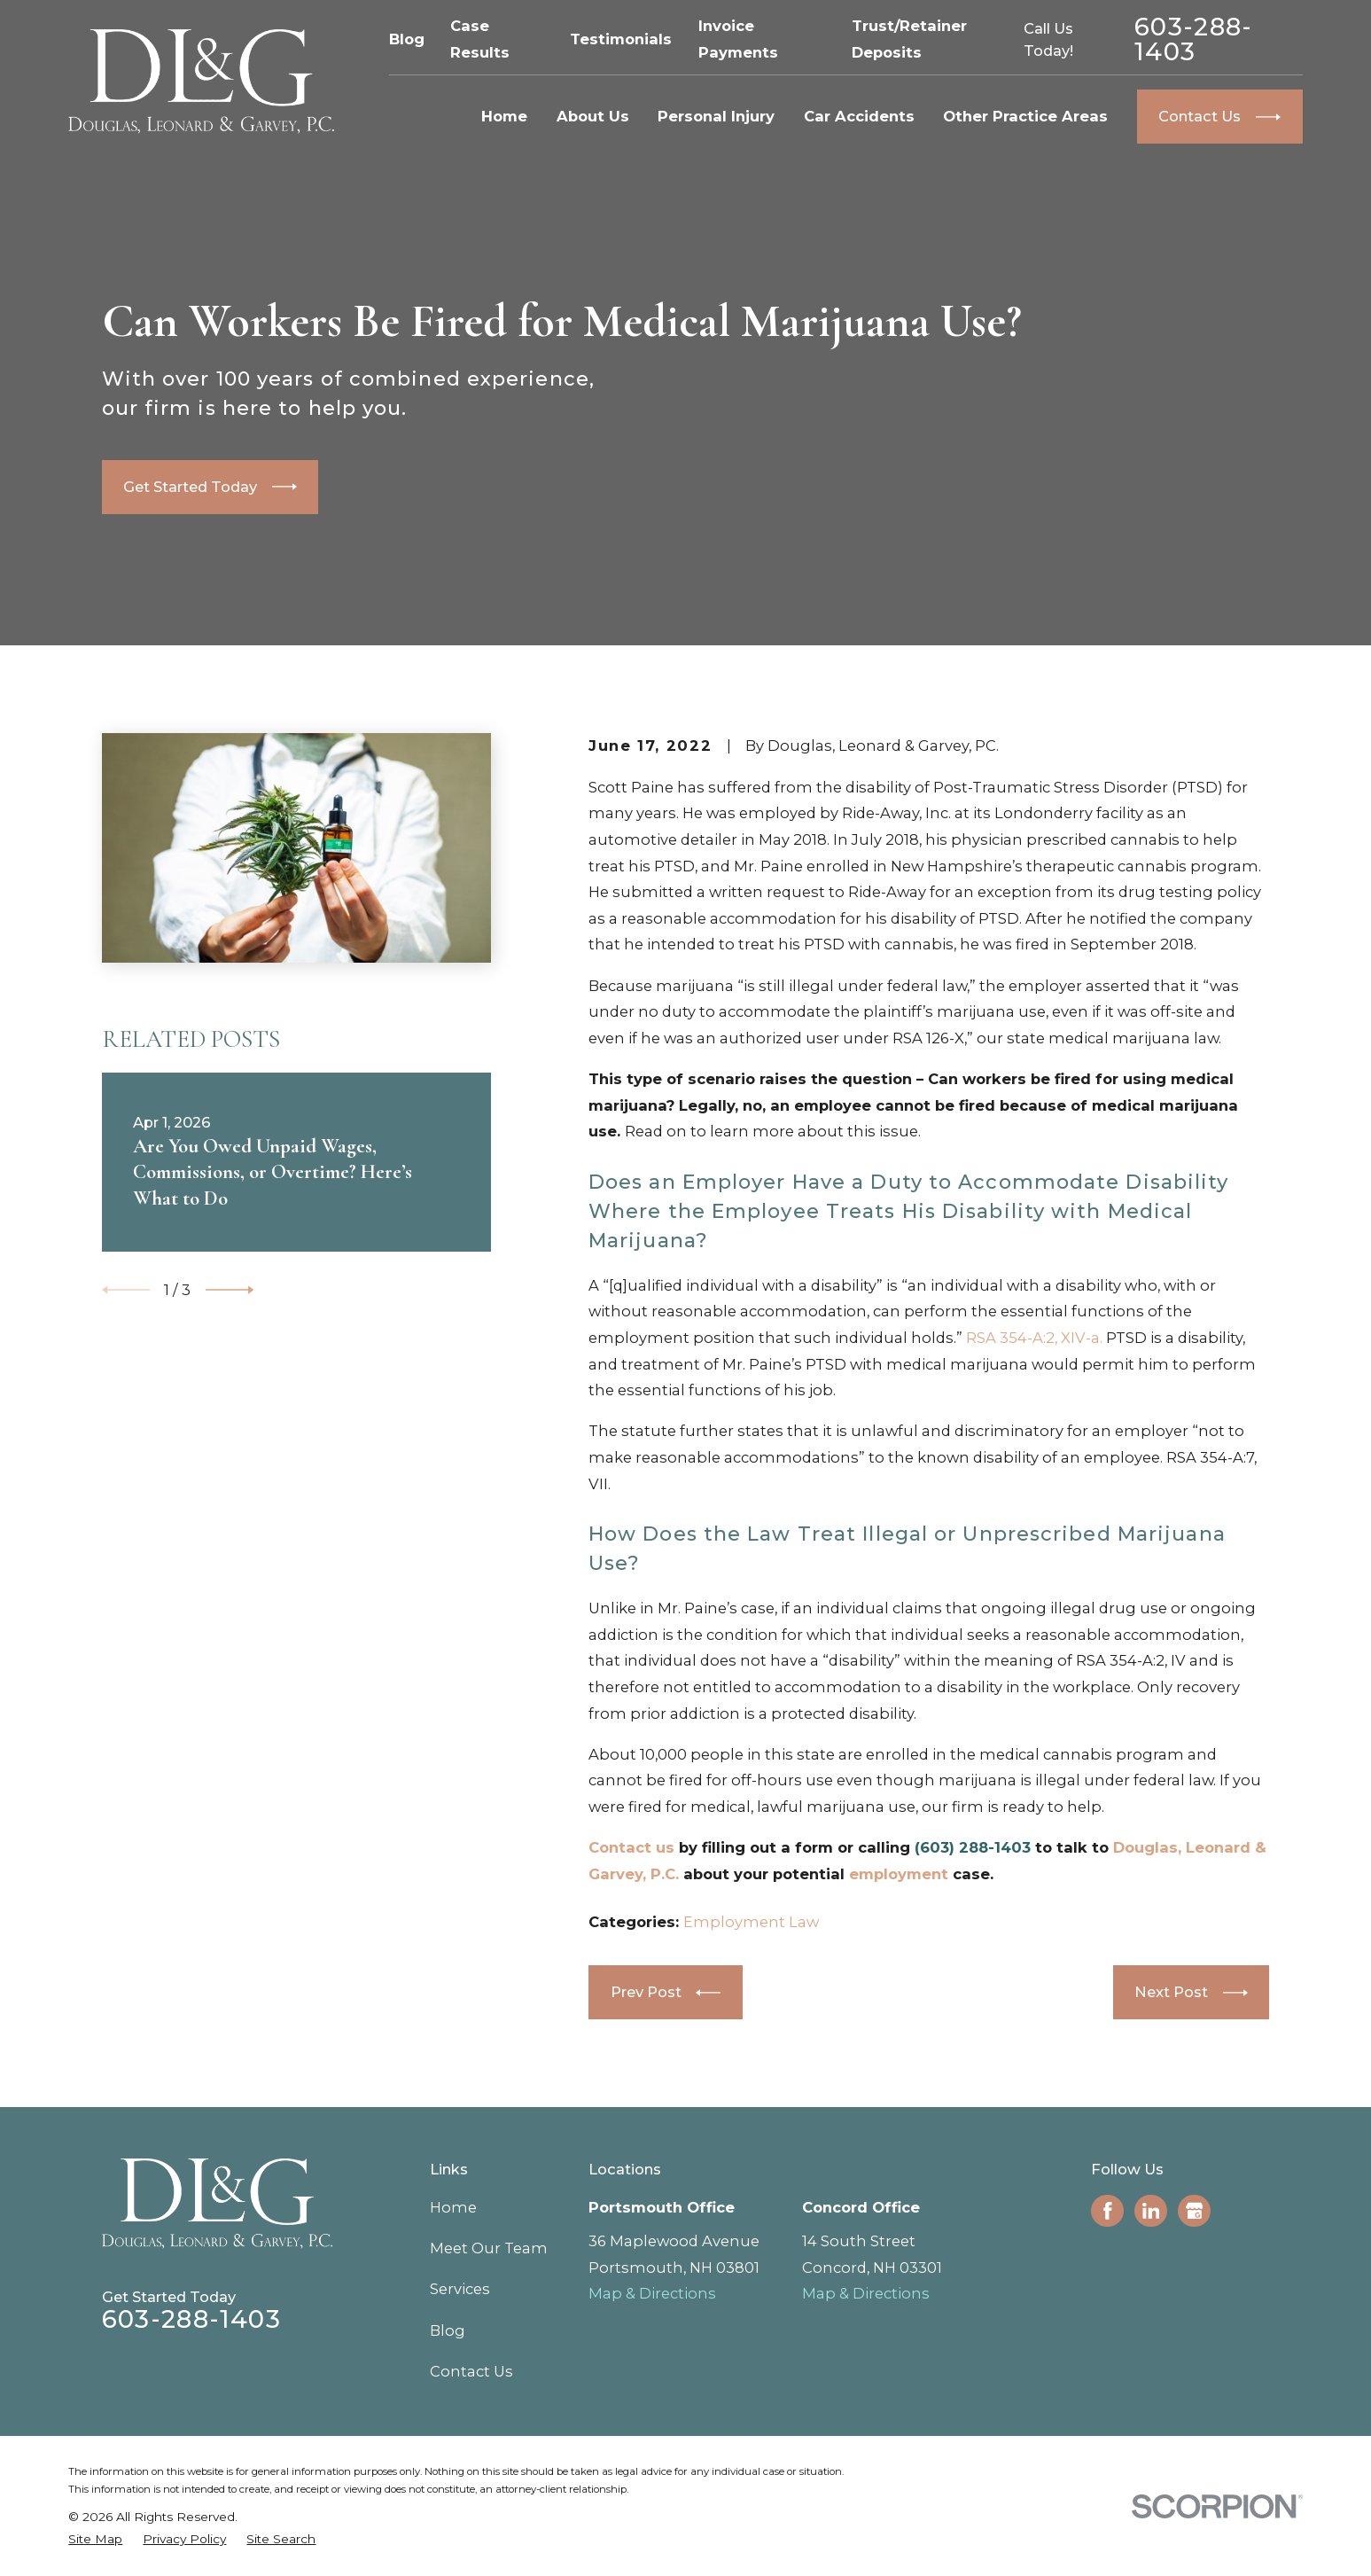 The width and height of the screenshot is (1371, 2576). What do you see at coordinates (1151, 2211) in the screenshot?
I see `[LinkedIn]` at bounding box center [1151, 2211].